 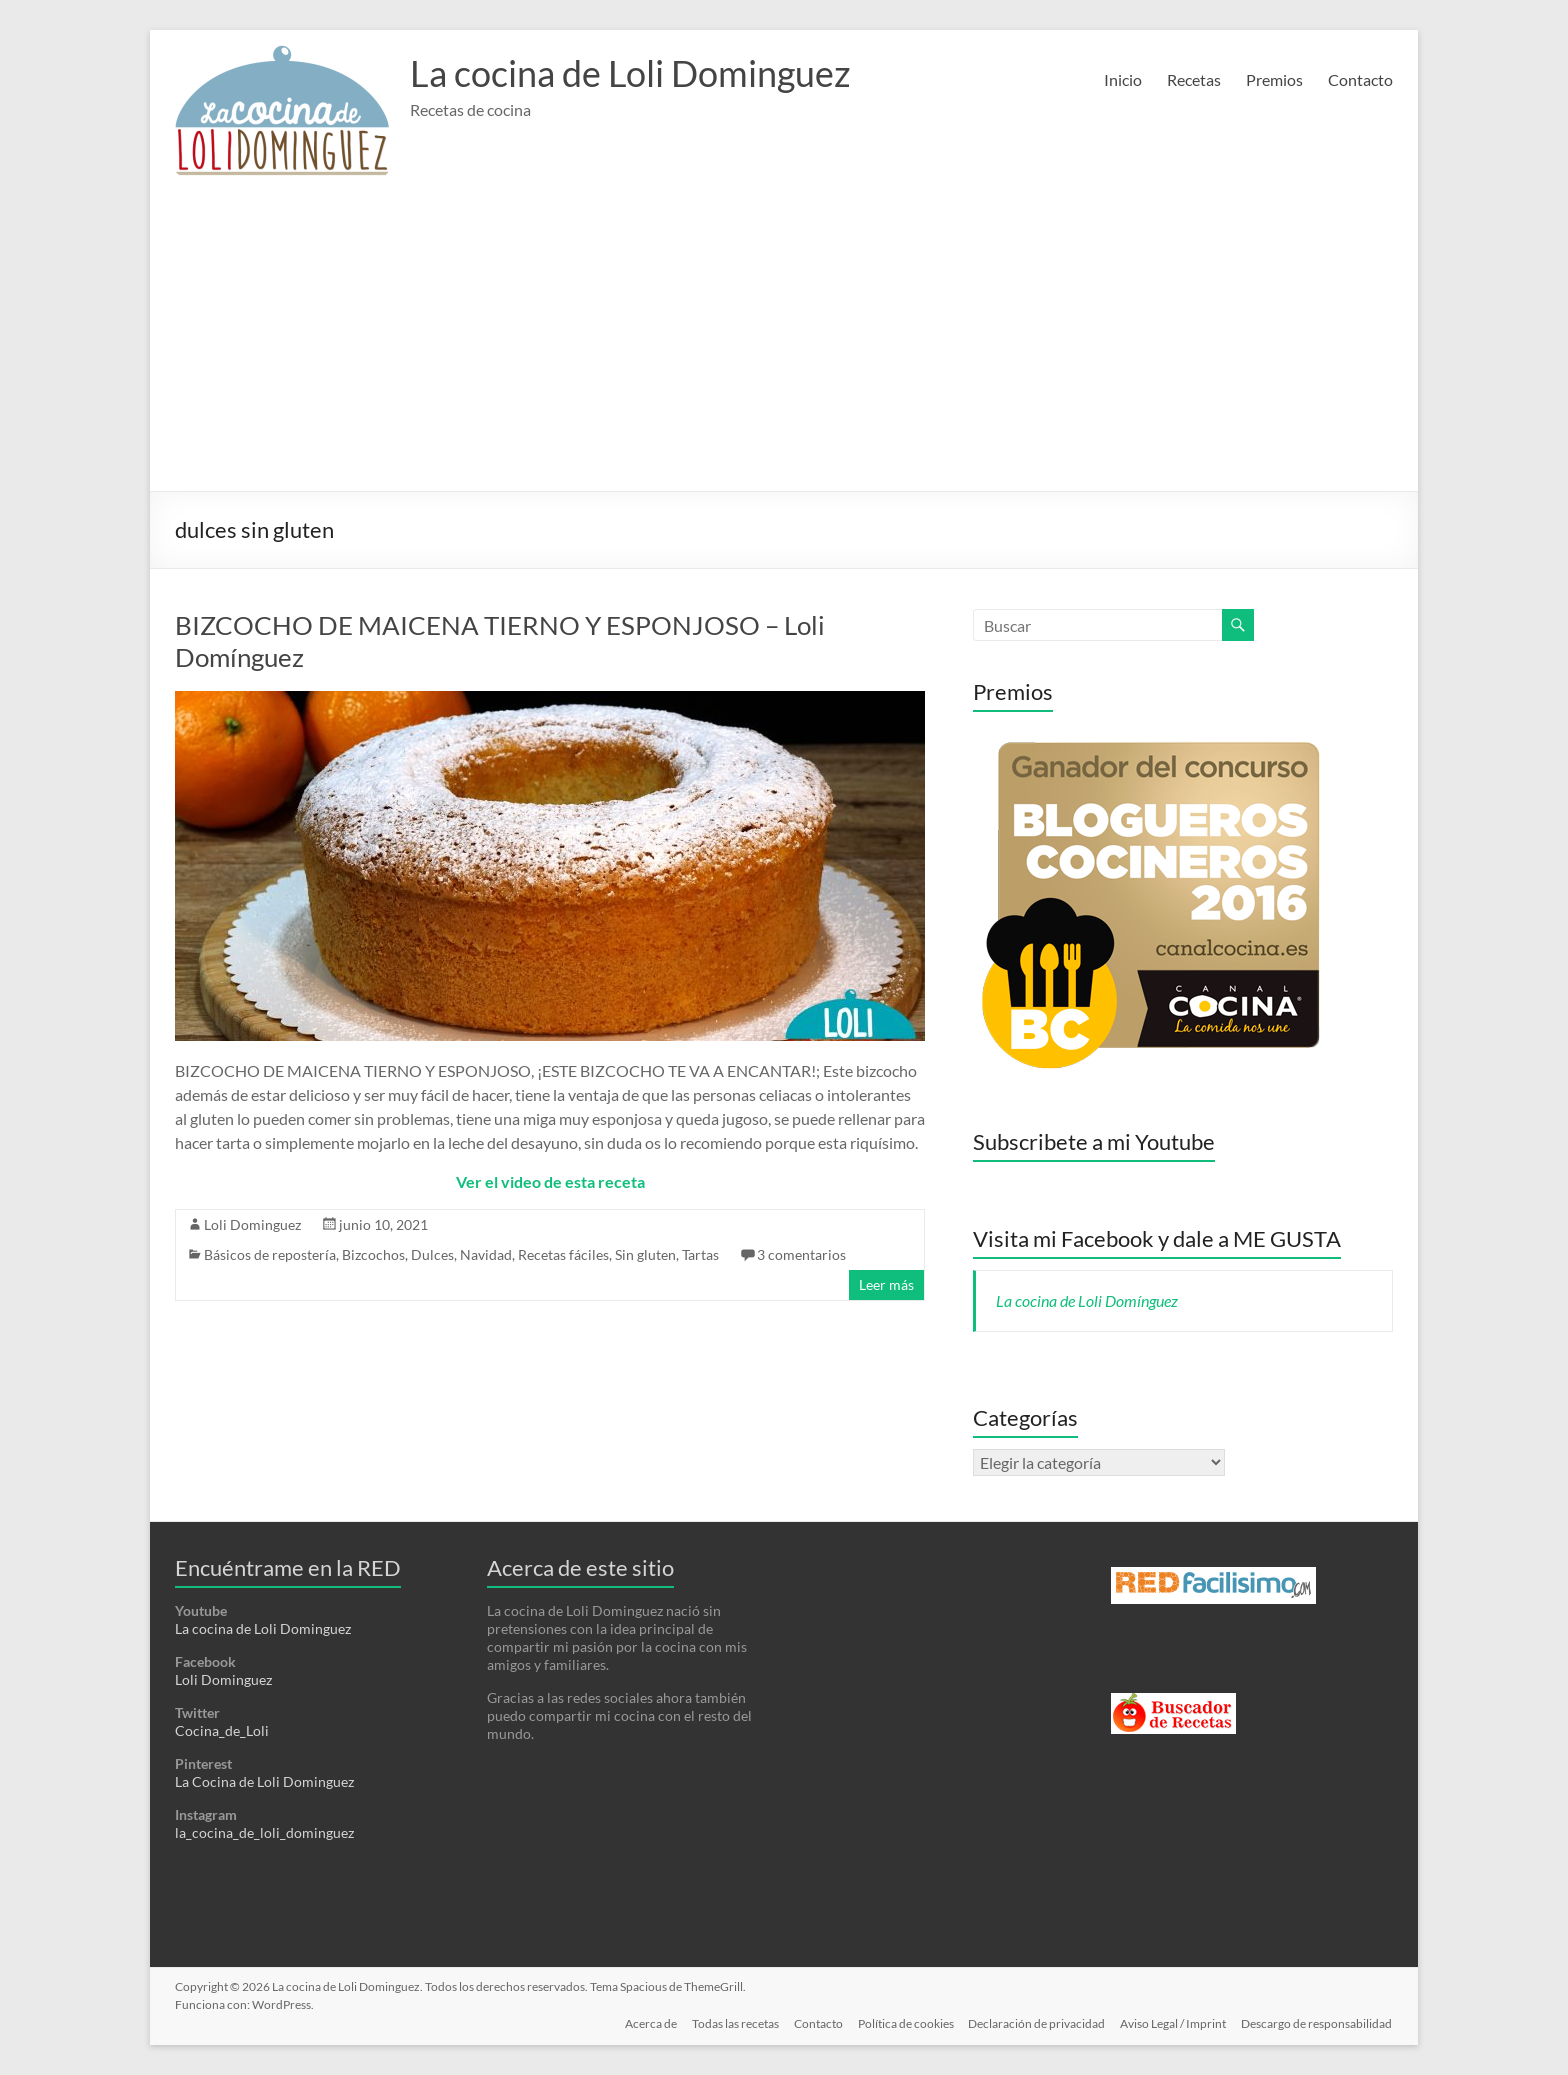 I want to click on Tartas, so click(x=700, y=1254).